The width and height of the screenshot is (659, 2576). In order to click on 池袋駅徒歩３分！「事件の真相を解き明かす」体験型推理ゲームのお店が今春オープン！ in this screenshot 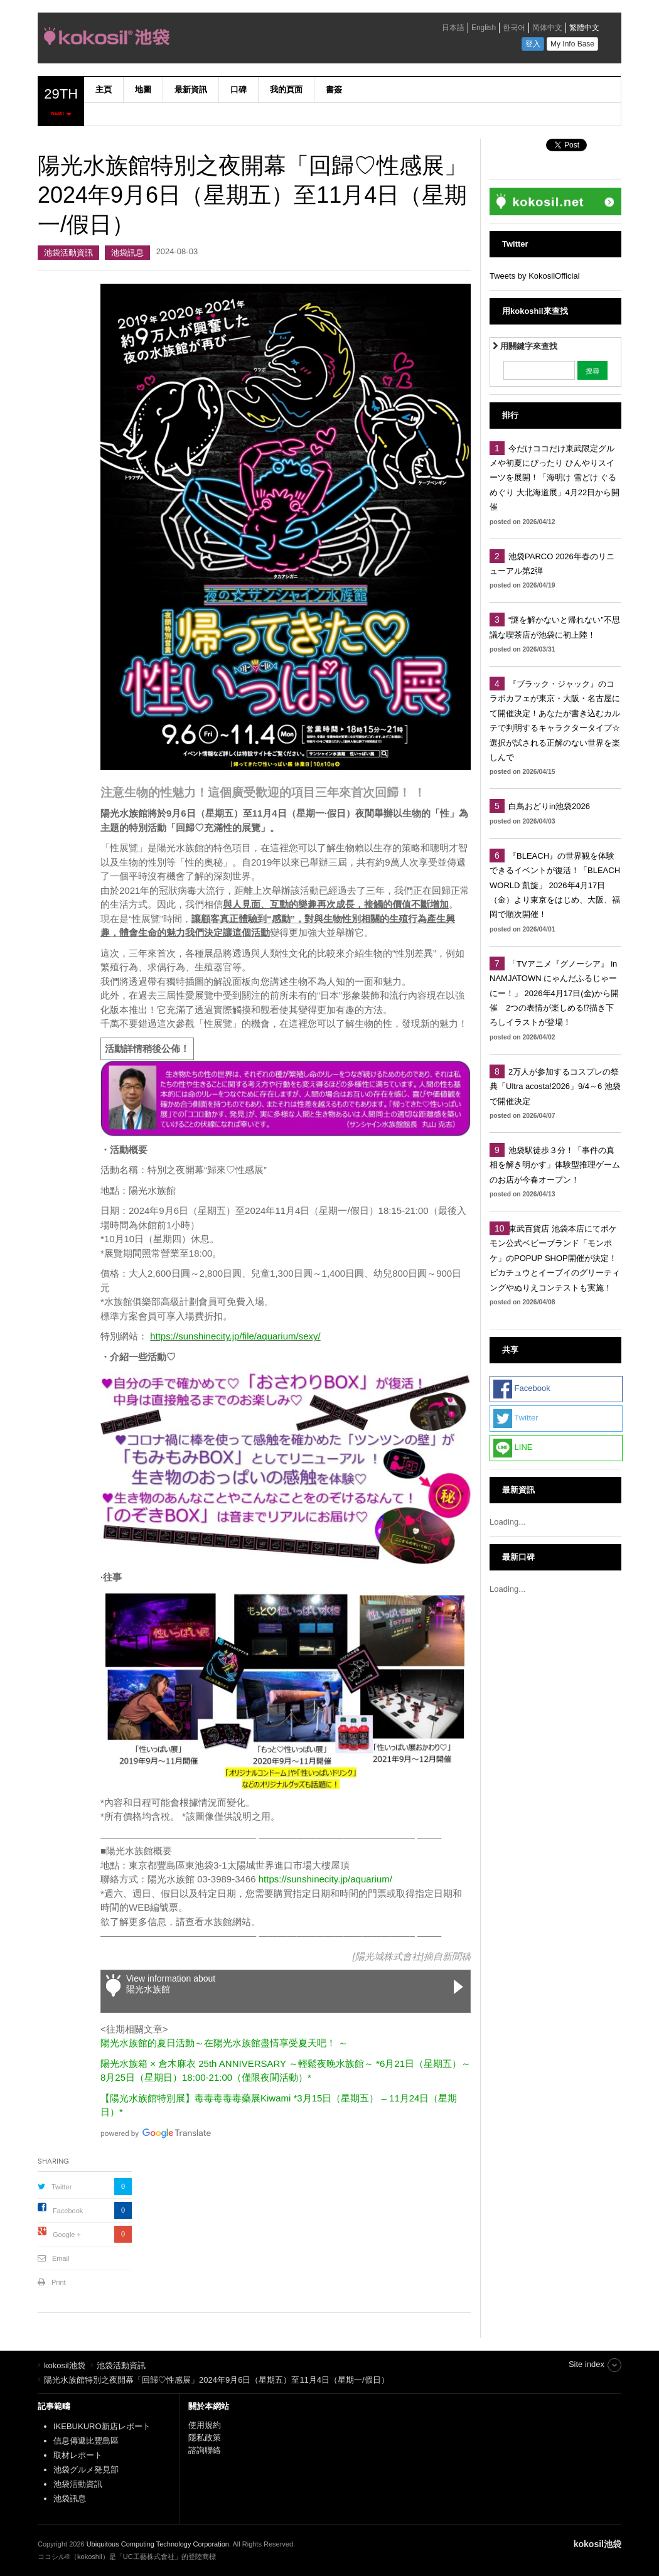, I will do `click(555, 1165)`.